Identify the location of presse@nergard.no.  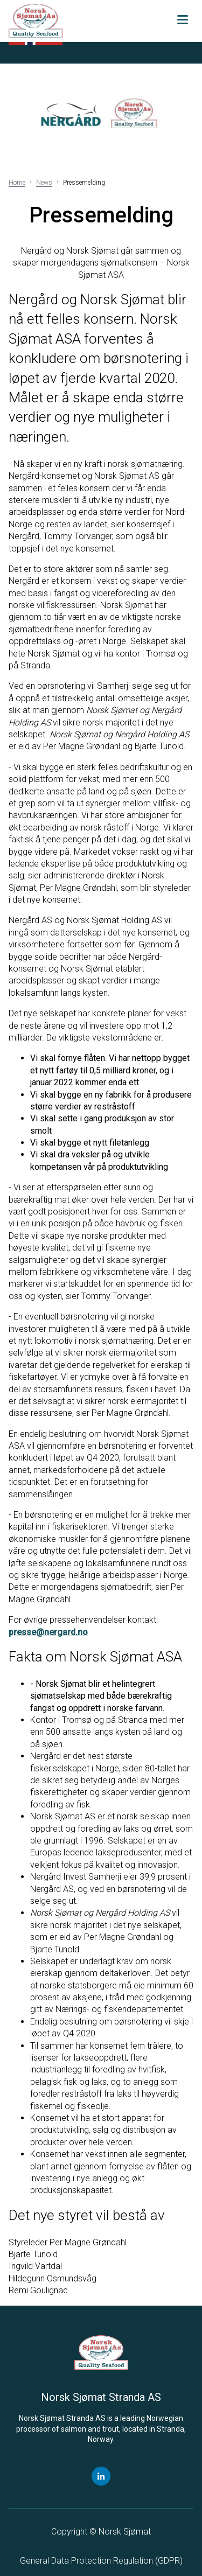
(48, 1632).